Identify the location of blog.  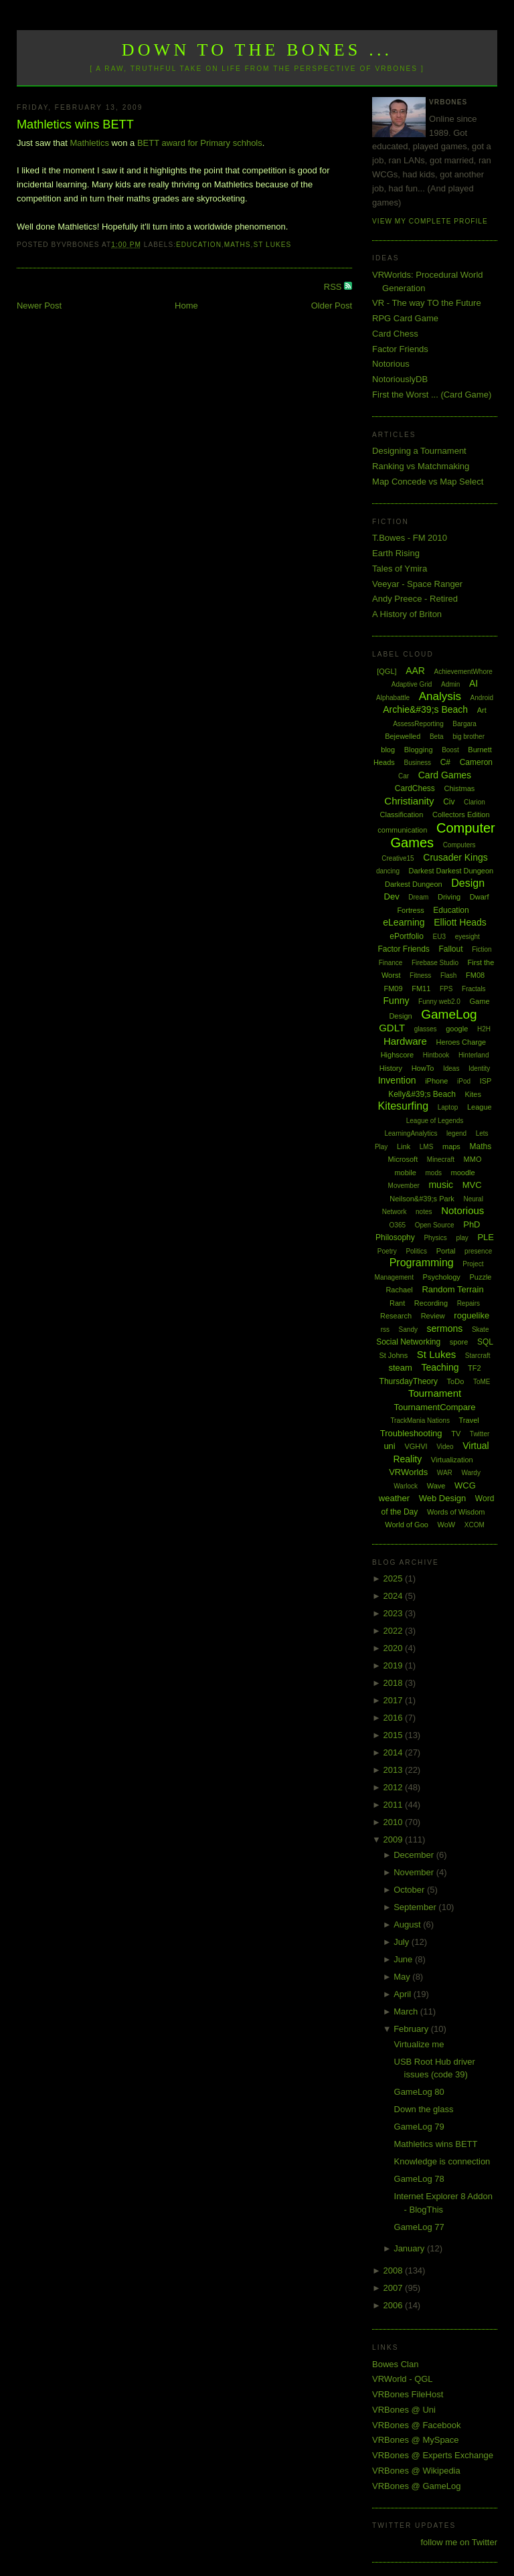
(388, 750).